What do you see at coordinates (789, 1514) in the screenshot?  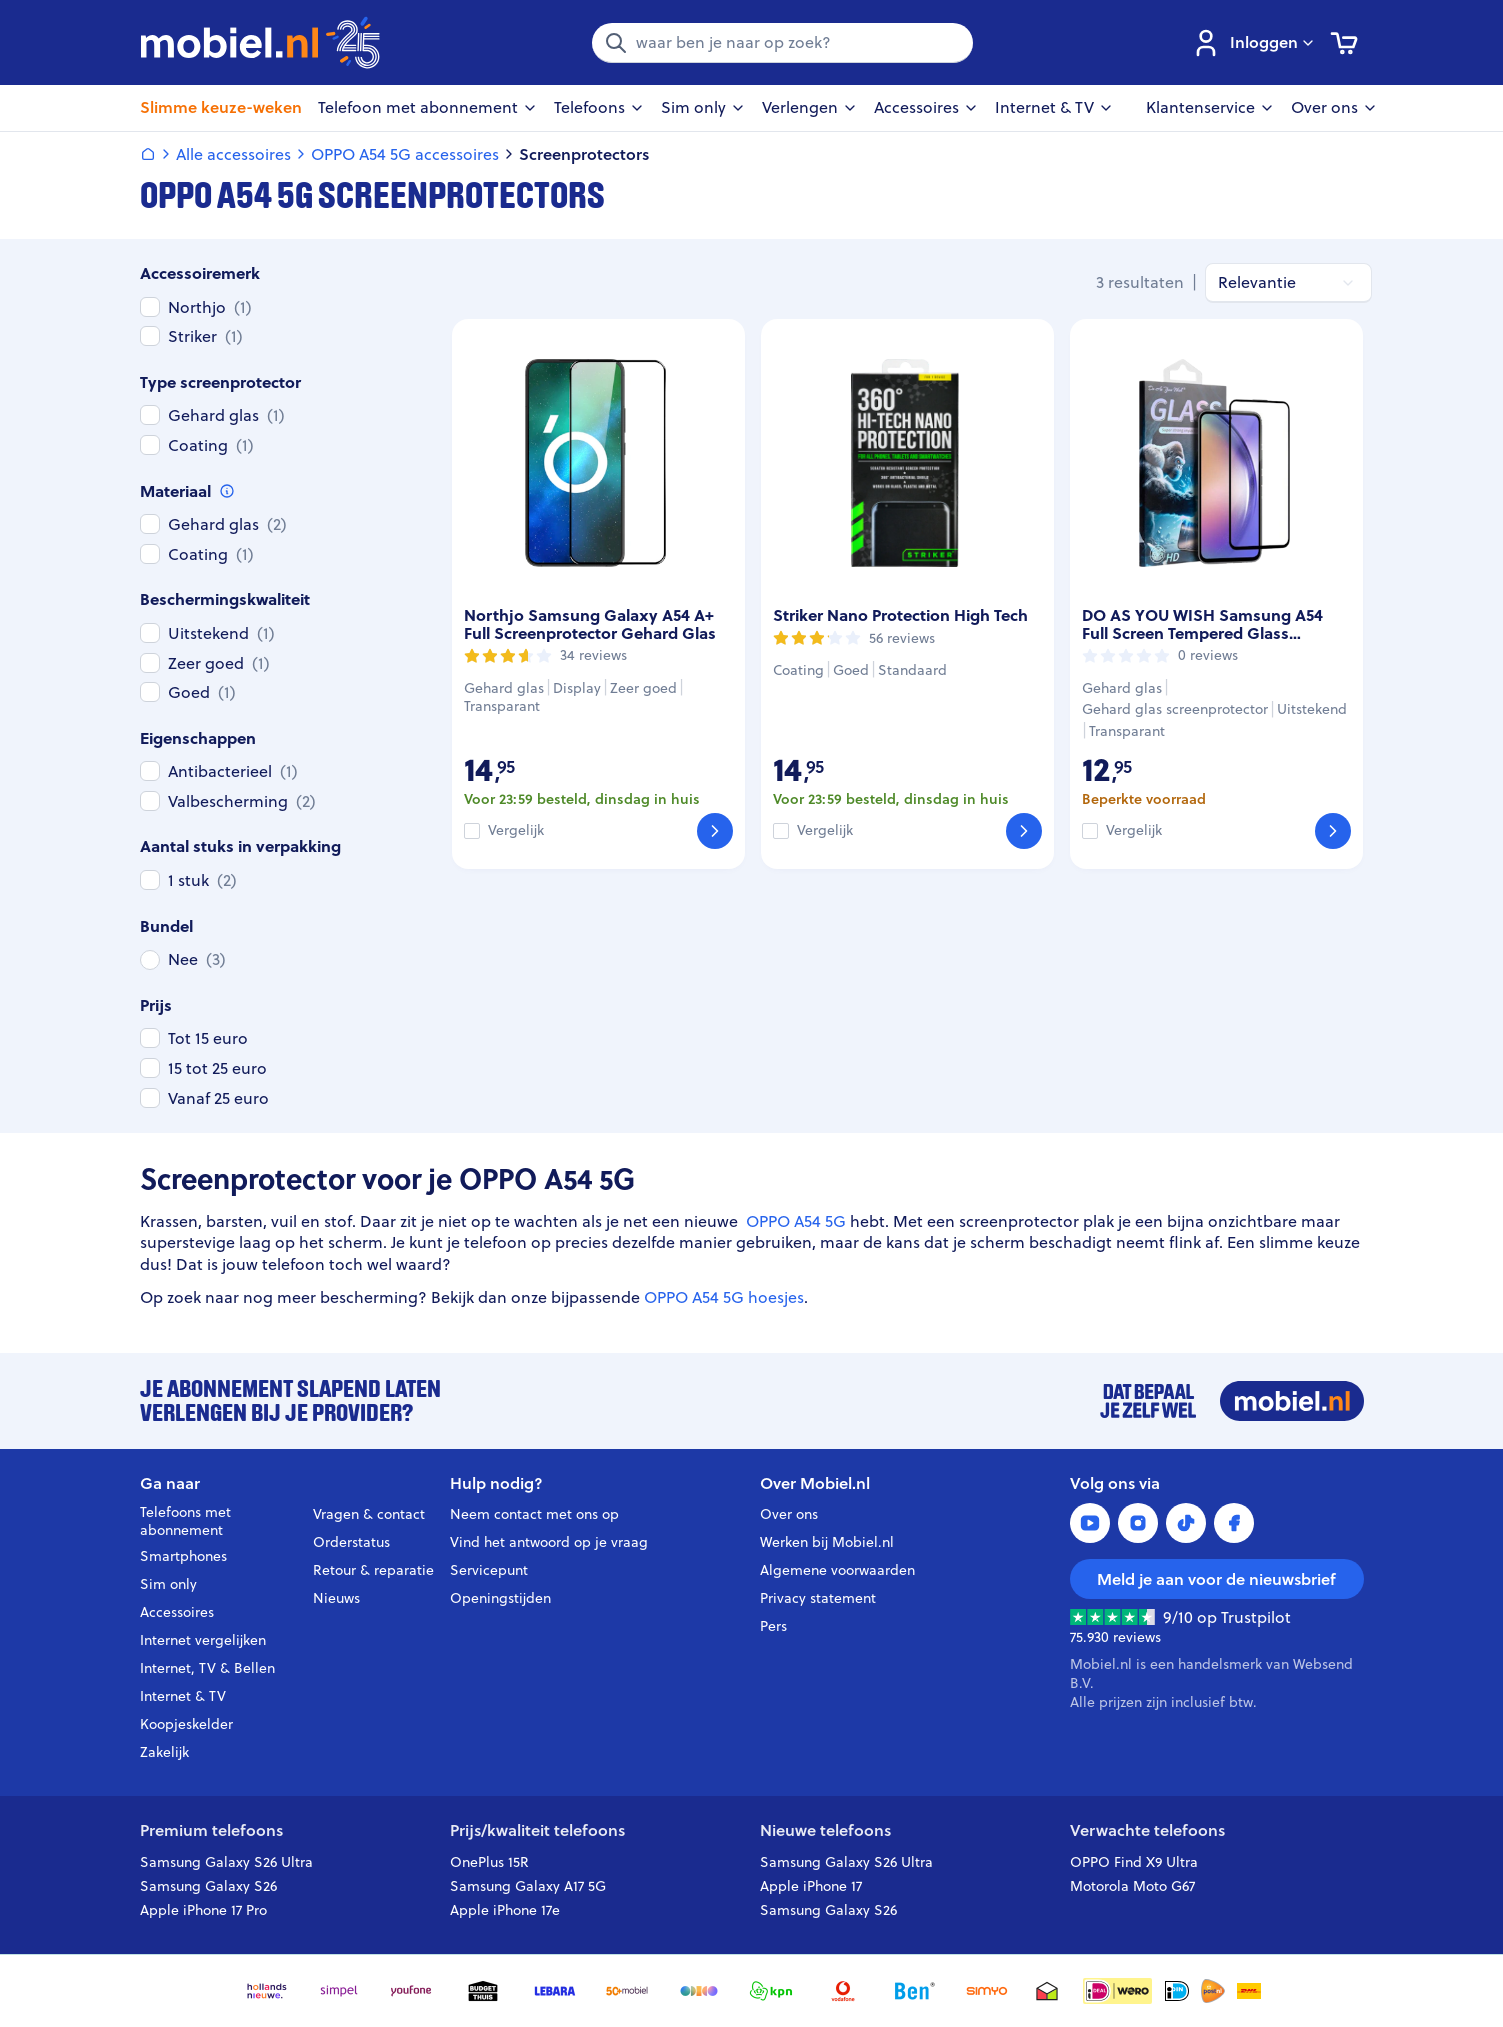 I see `Over ons` at bounding box center [789, 1514].